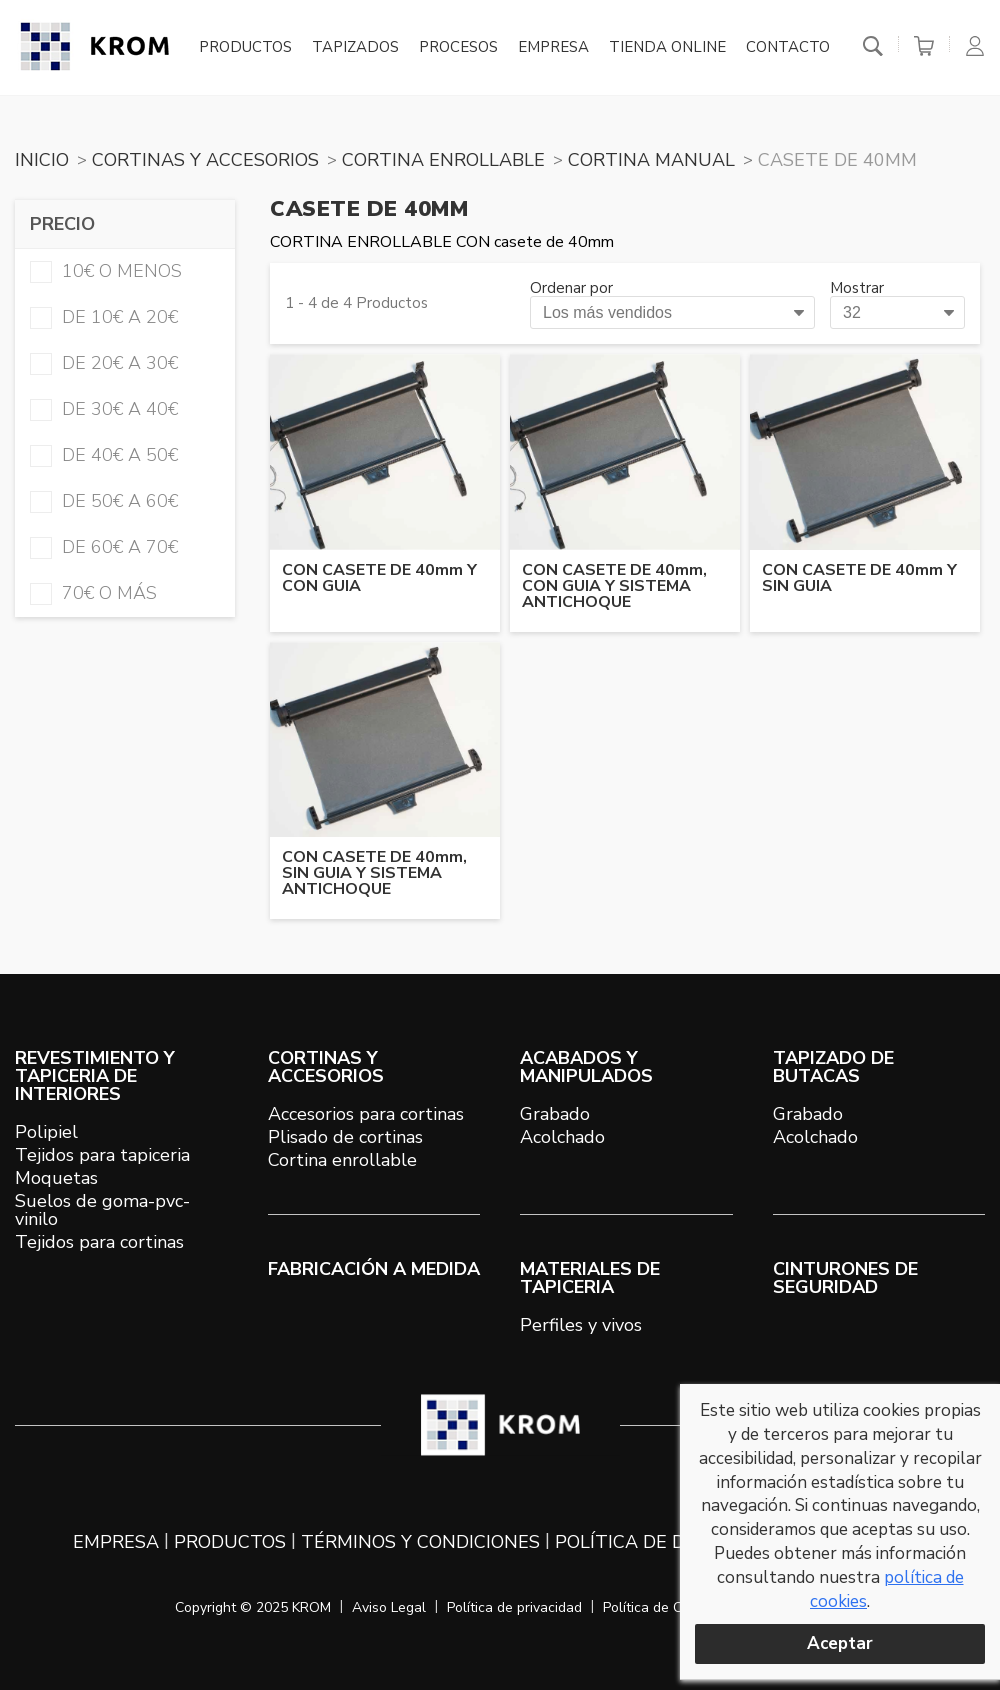 Image resolution: width=1000 pixels, height=1690 pixels. I want to click on Plisado de cortinas, so click(345, 1137).